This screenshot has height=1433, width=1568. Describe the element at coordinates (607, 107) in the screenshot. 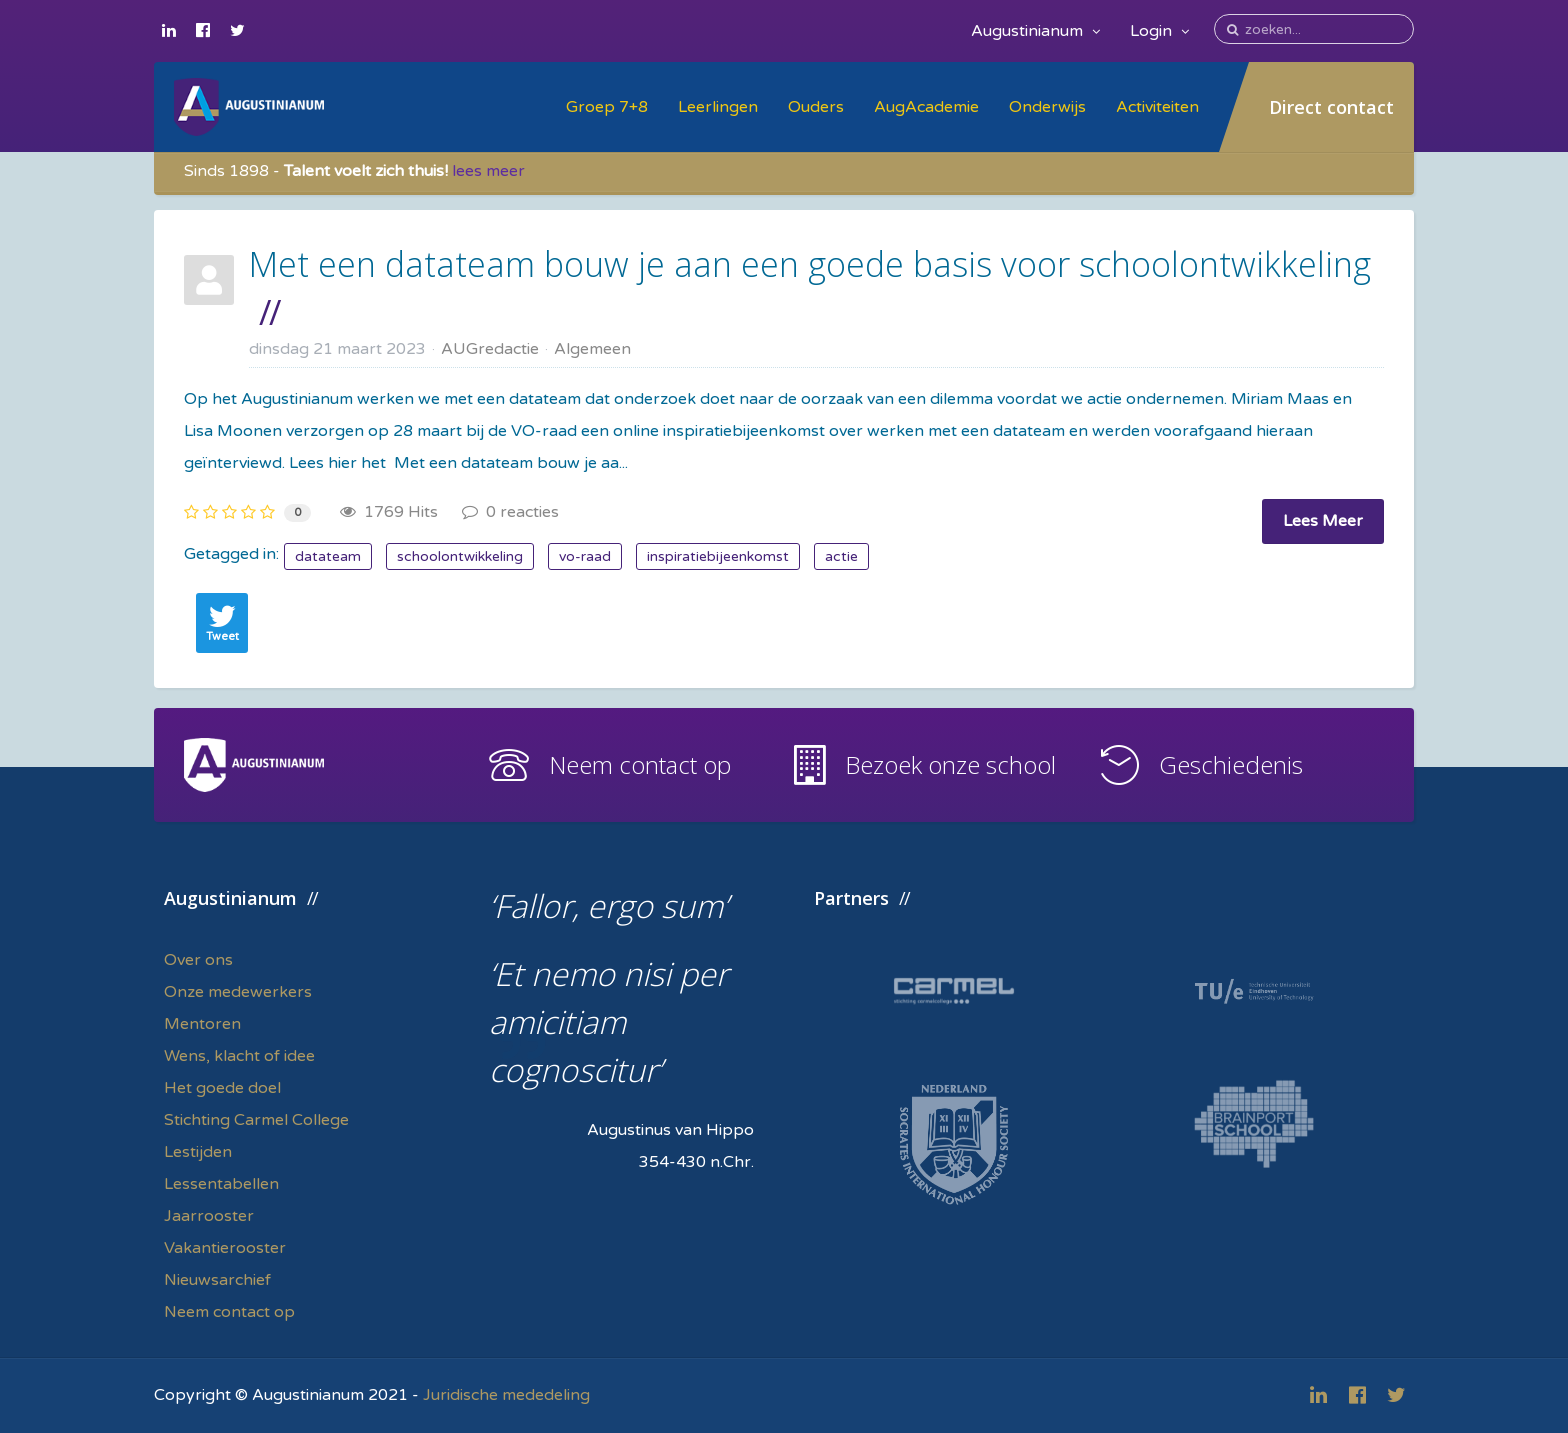

I see `Groep 7+8` at that location.